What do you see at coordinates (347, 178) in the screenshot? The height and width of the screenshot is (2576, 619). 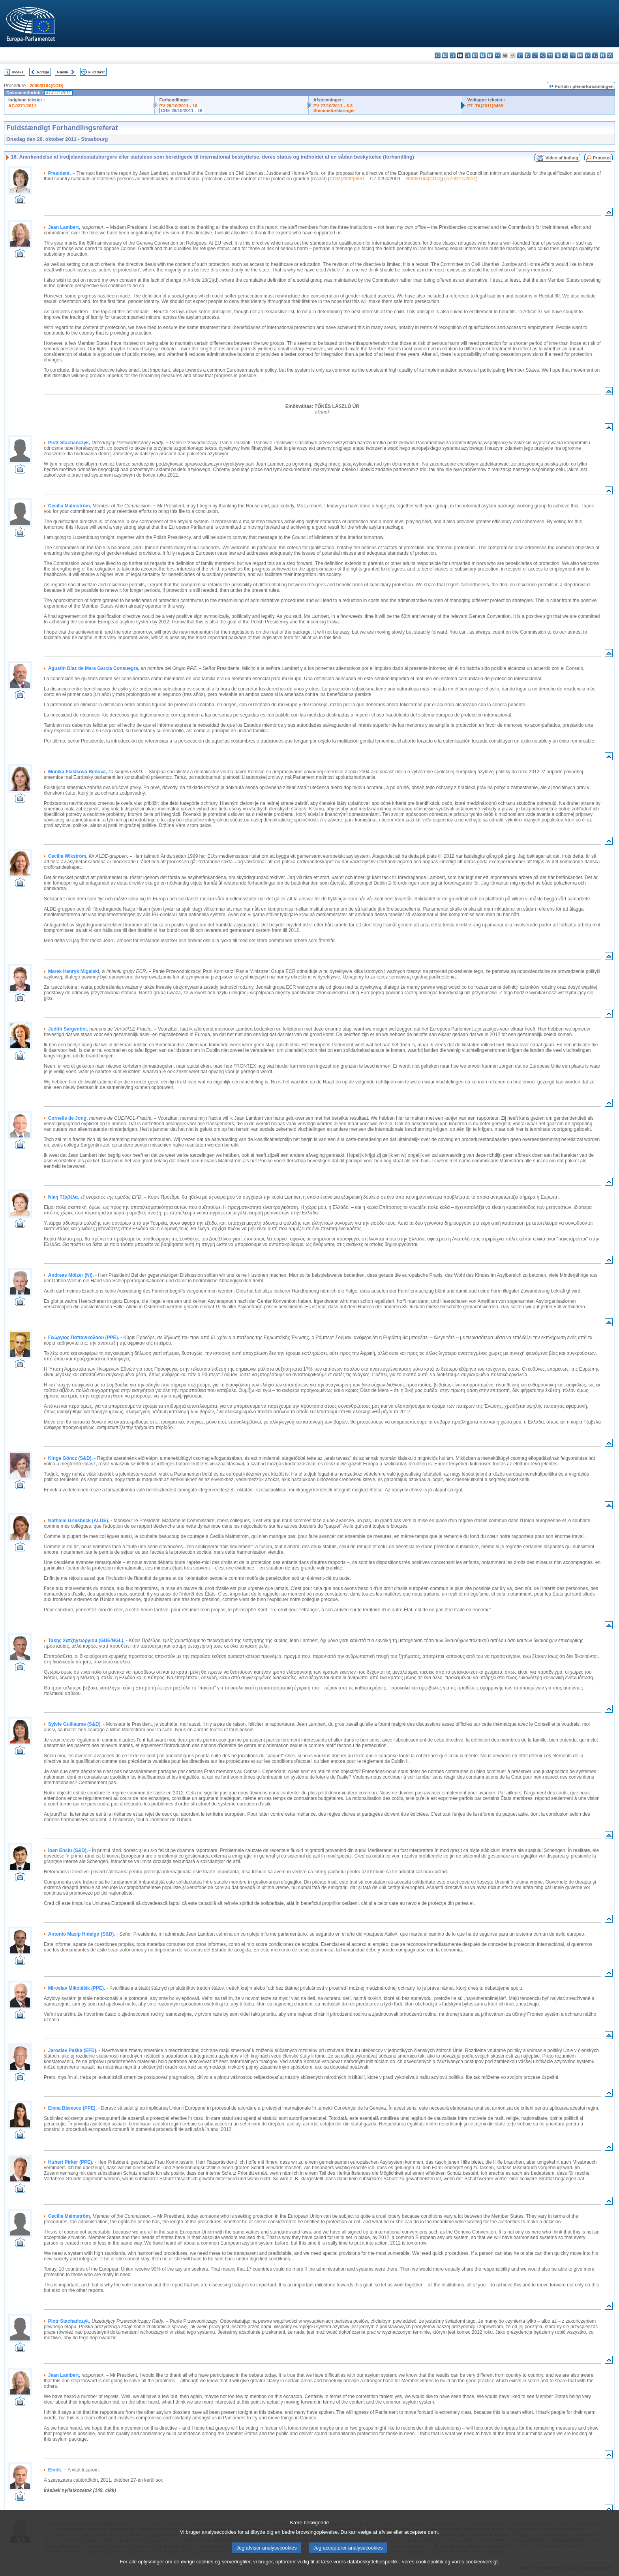 I see `COM(2009)0551` at bounding box center [347, 178].